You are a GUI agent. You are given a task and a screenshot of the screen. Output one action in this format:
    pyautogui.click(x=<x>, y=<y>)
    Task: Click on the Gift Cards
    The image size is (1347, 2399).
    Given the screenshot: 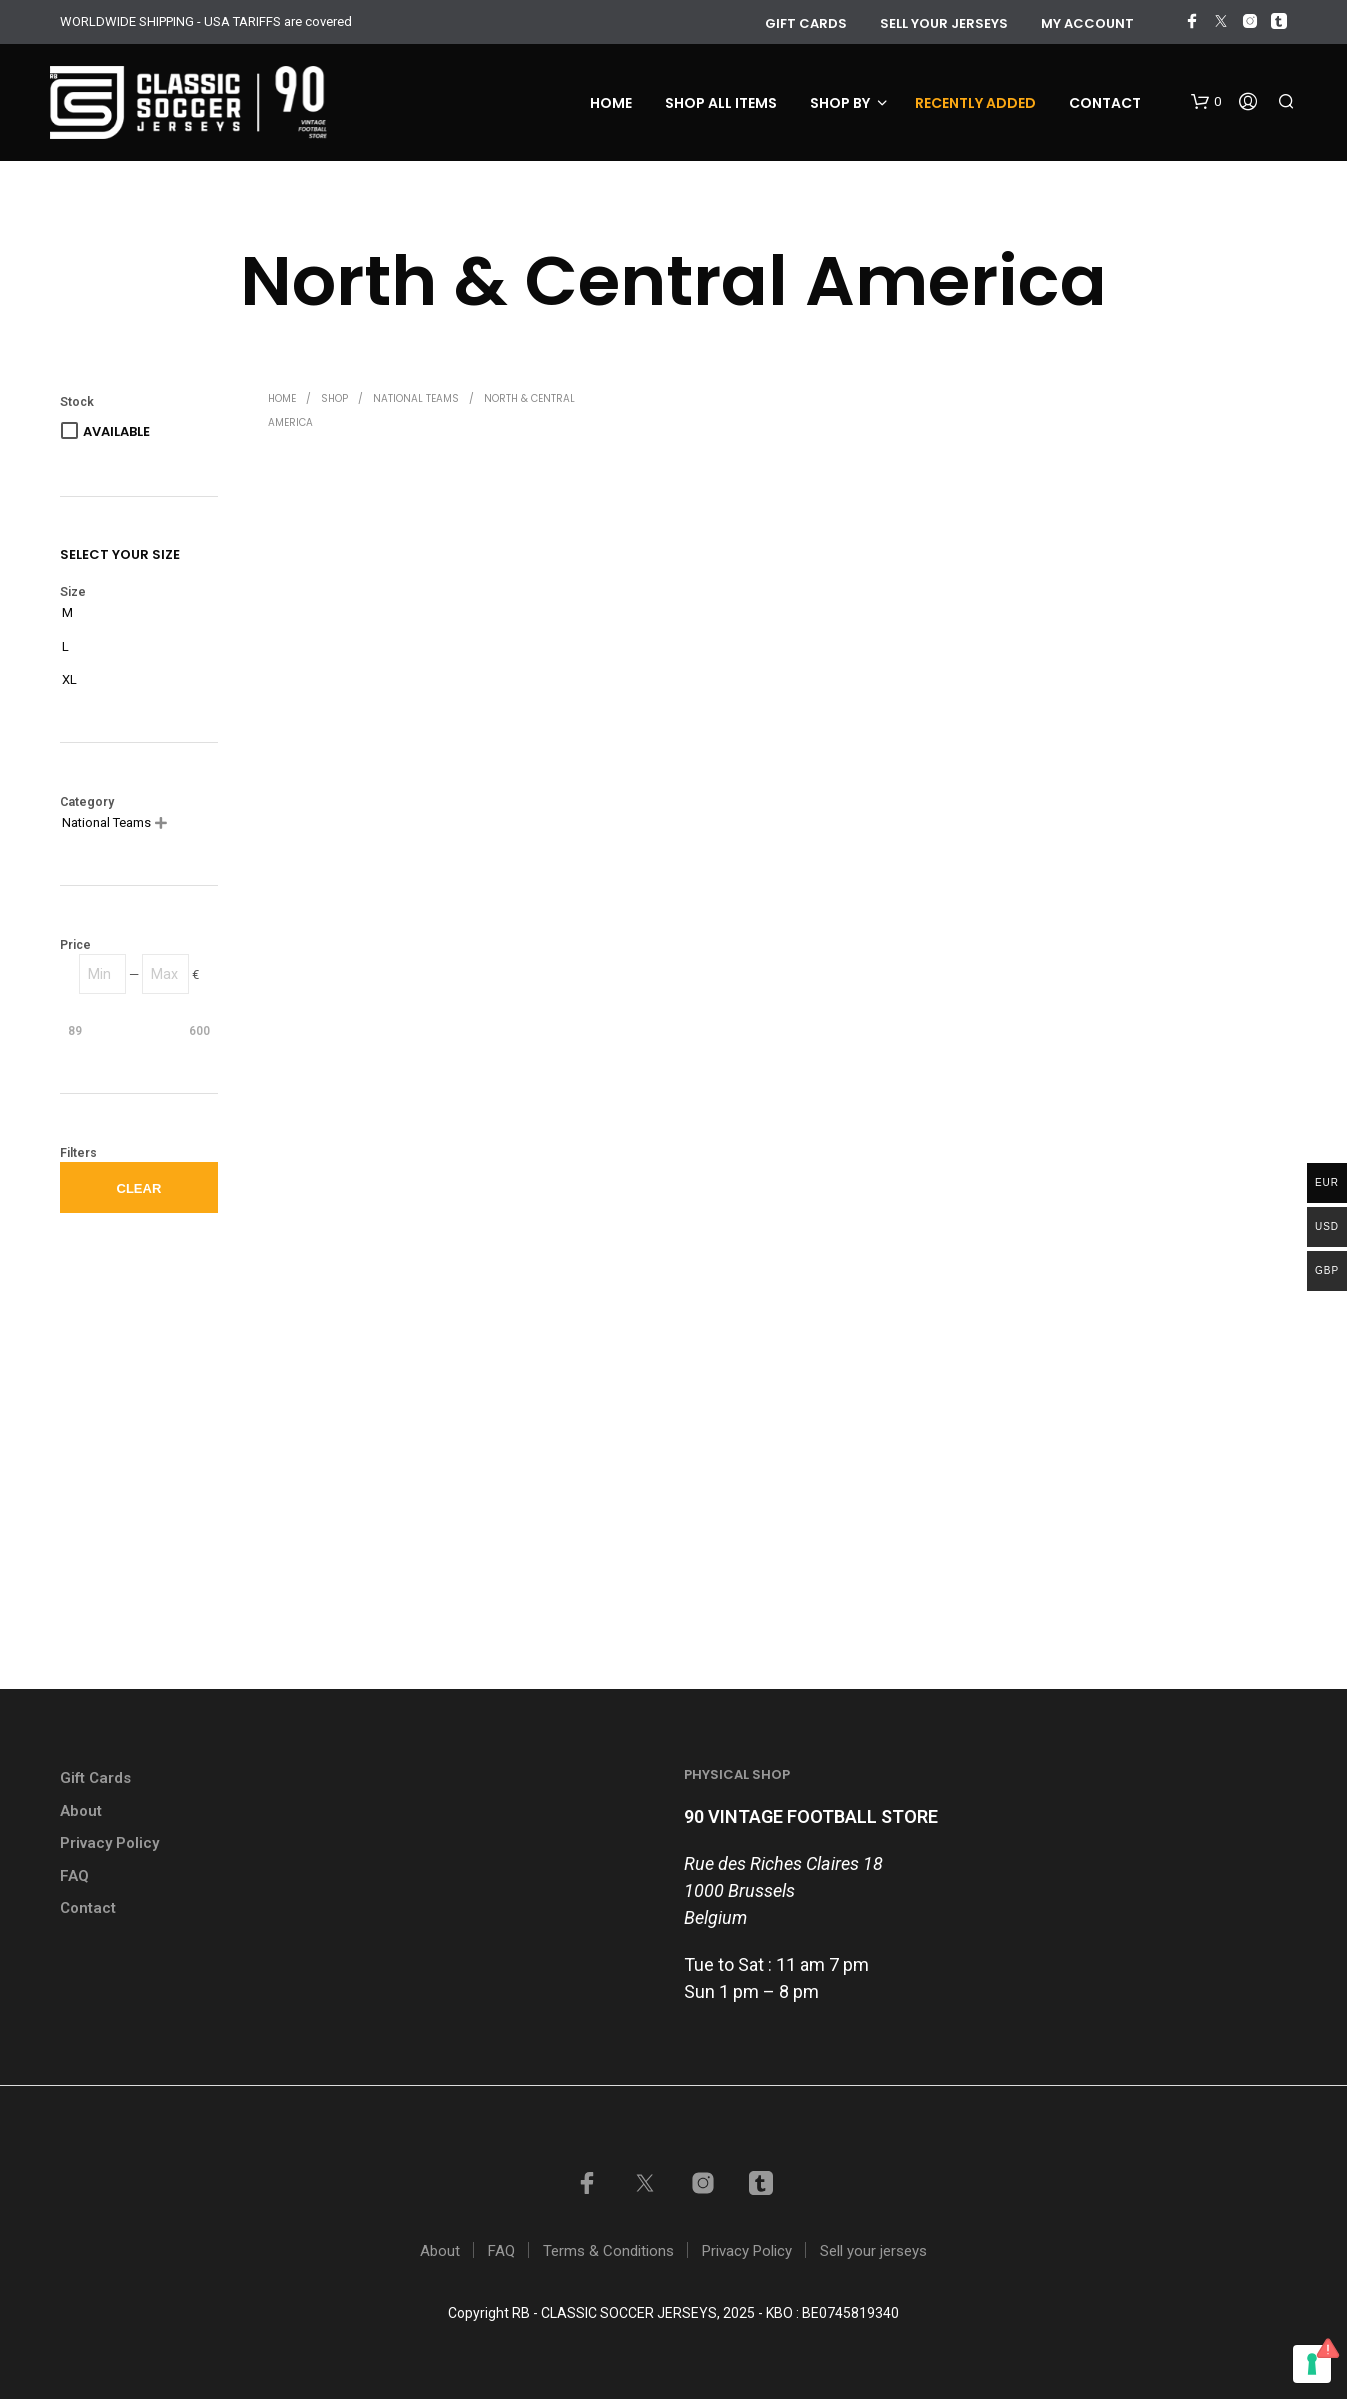 What is the action you would take?
    pyautogui.click(x=95, y=1778)
    